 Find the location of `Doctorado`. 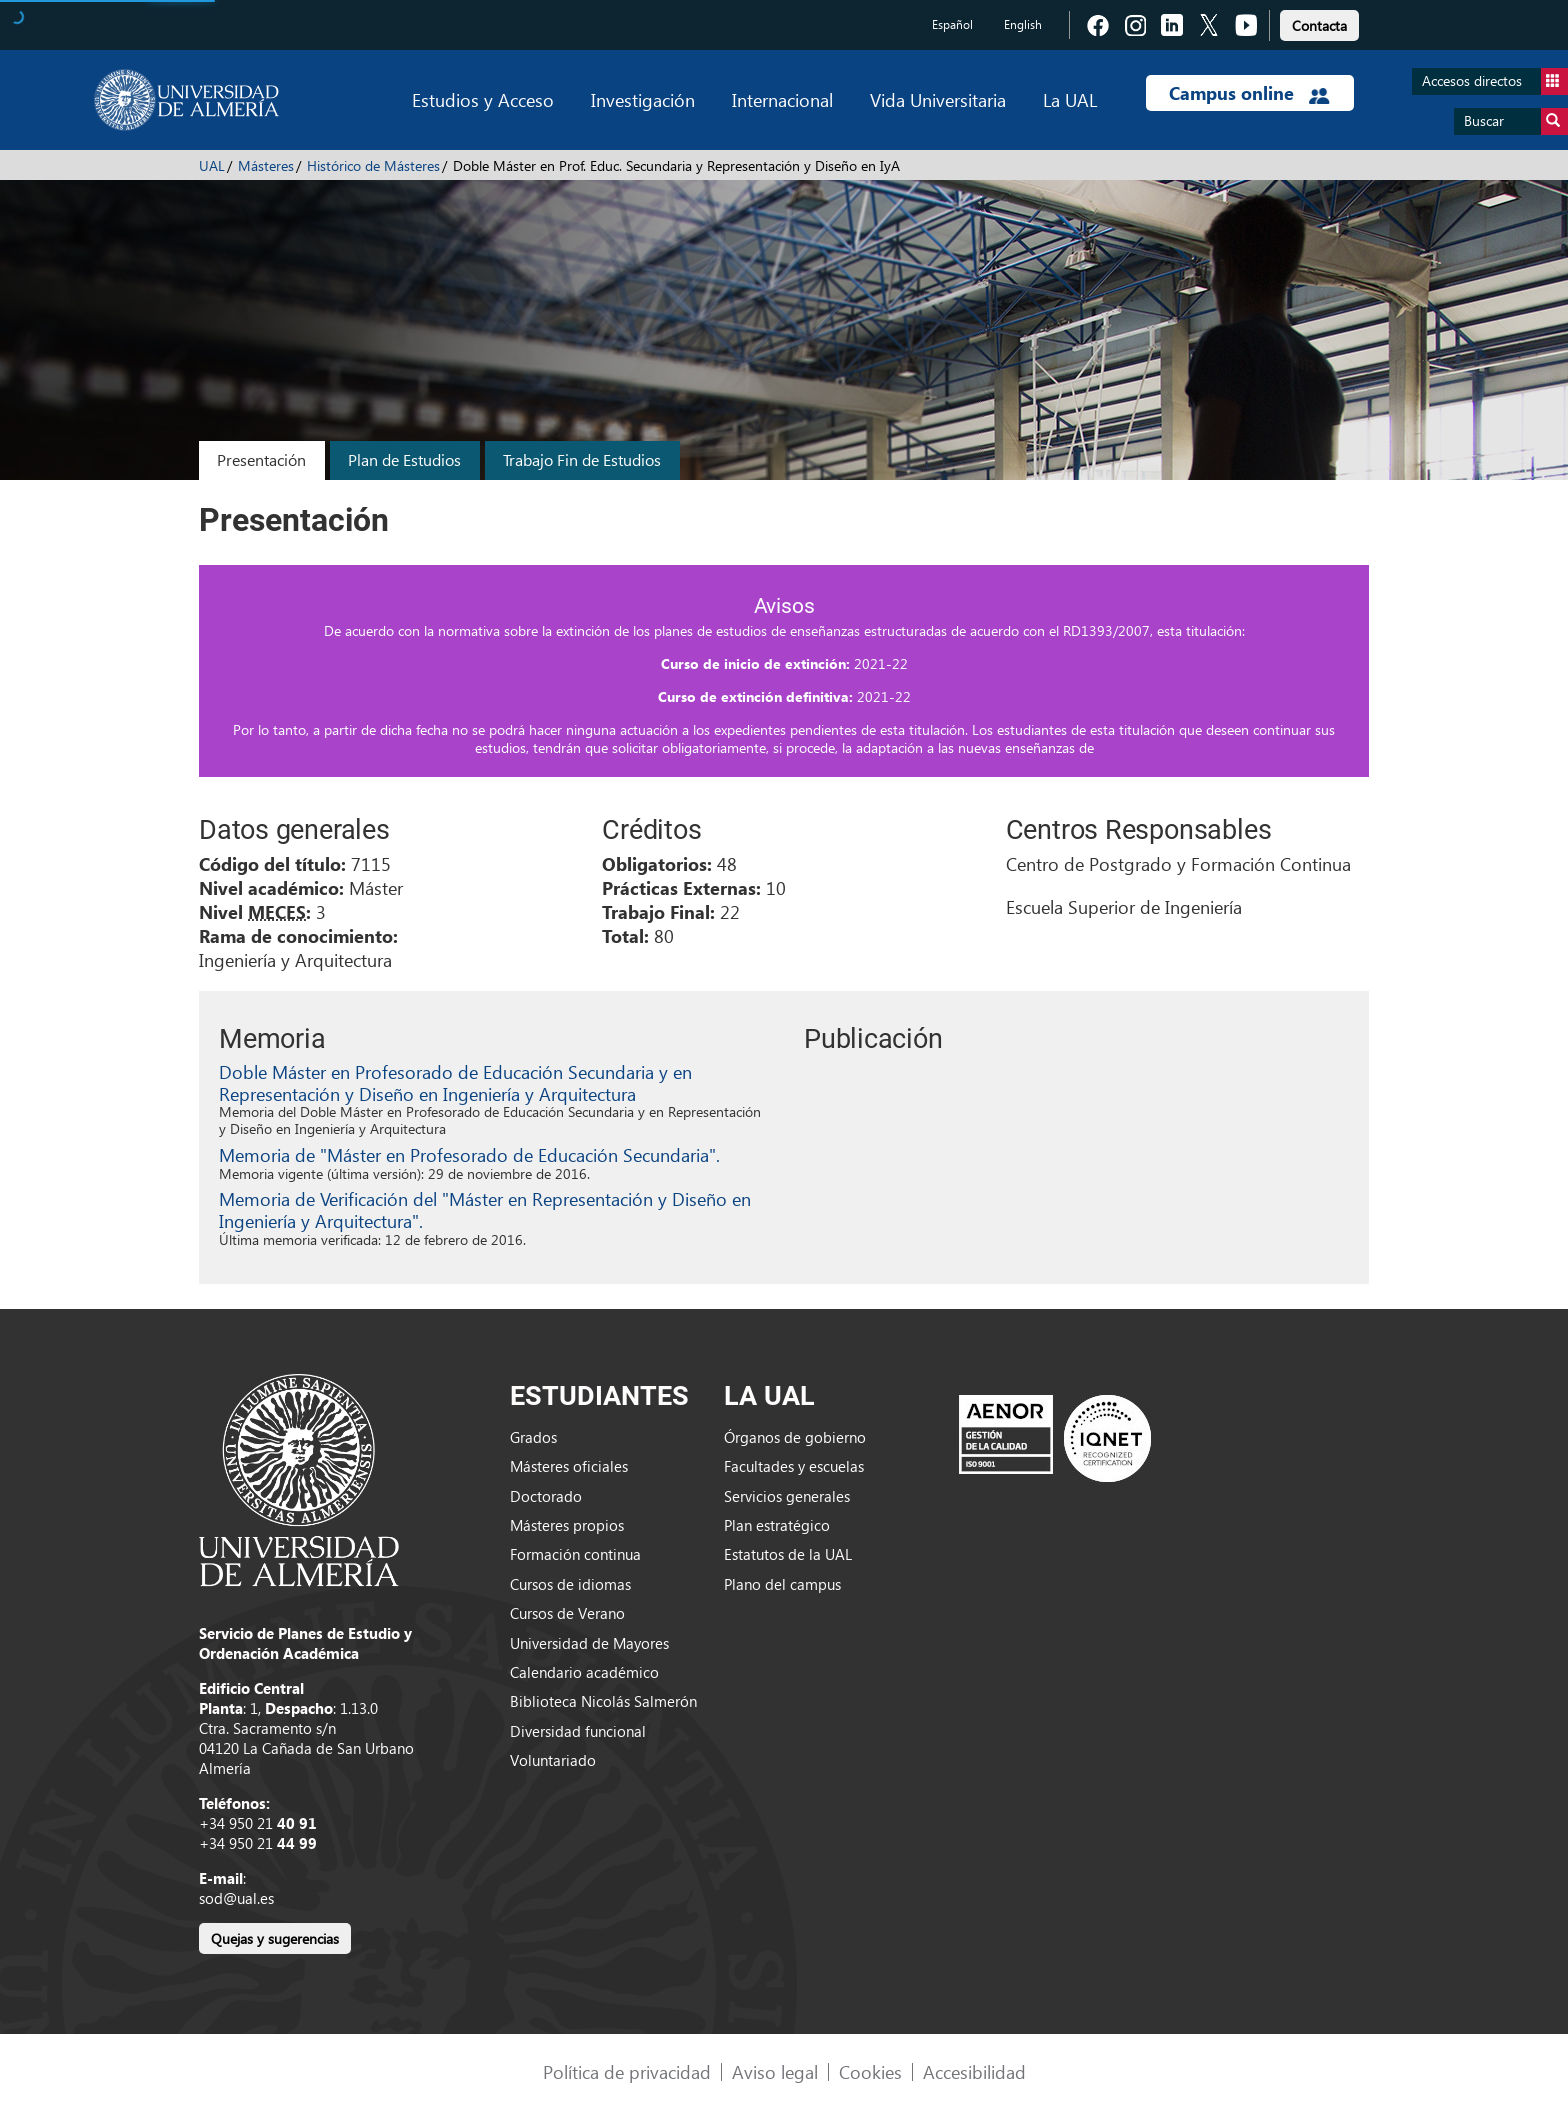

Doctorado is located at coordinates (546, 1496).